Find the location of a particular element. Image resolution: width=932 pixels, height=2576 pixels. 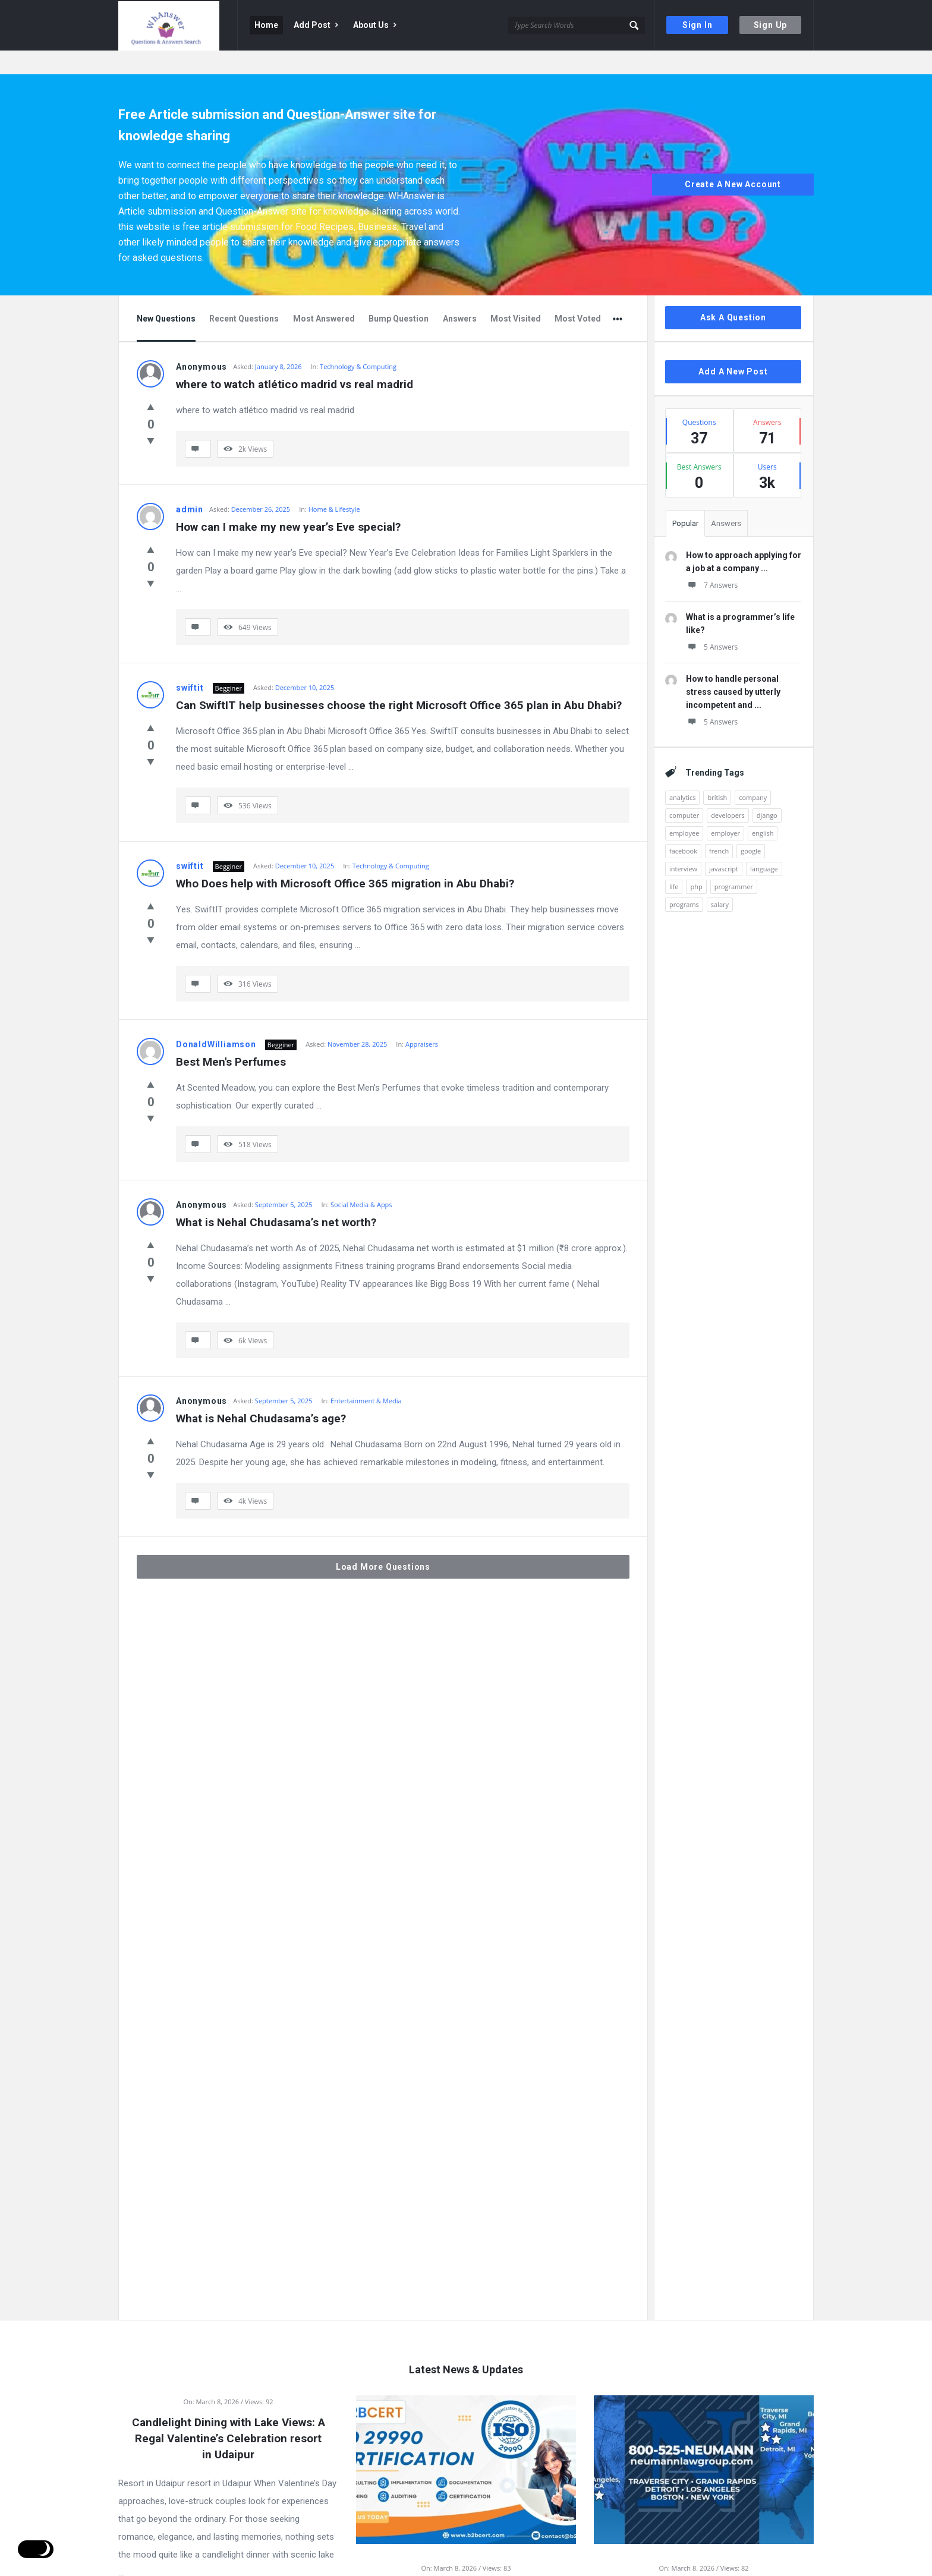

interview [interview (1 item)] is located at coordinates (683, 844).